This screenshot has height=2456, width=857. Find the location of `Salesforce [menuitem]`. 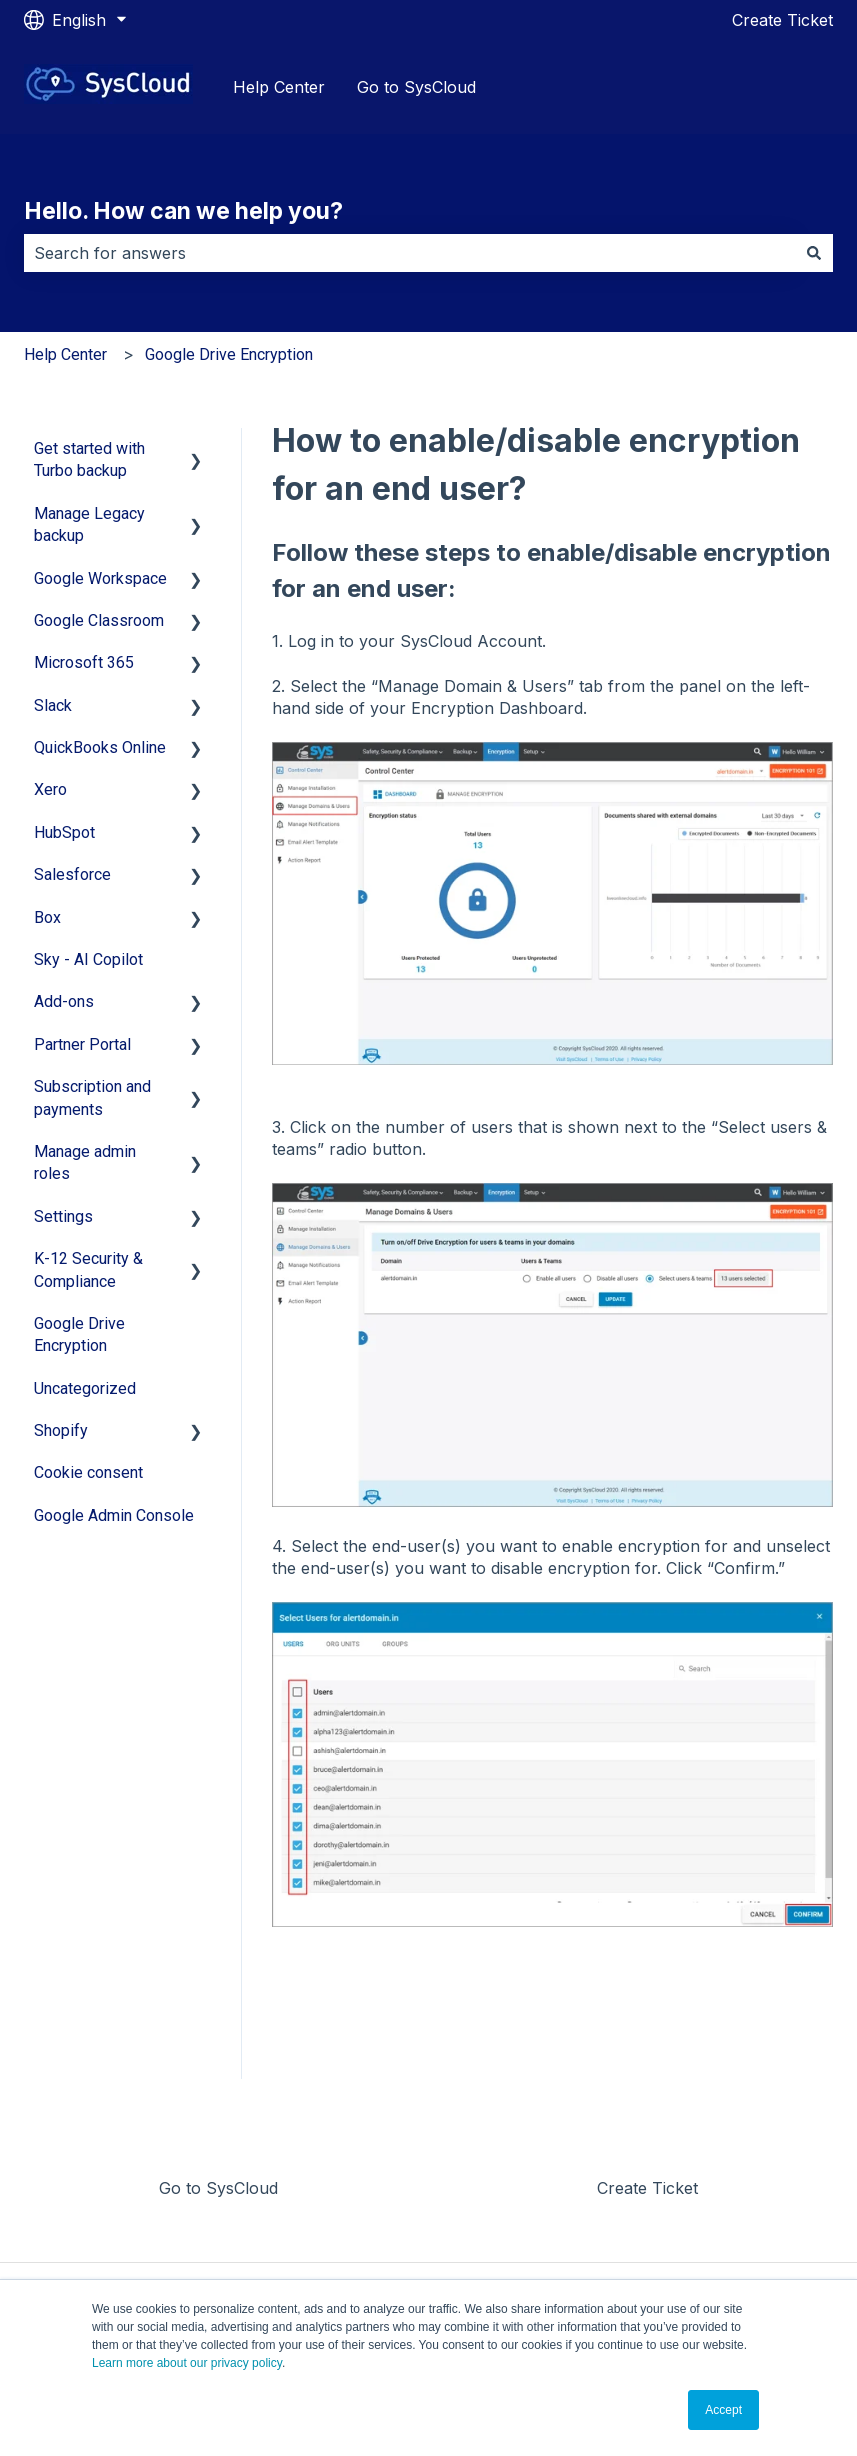

Salesforce [menuitem] is located at coordinates (72, 874).